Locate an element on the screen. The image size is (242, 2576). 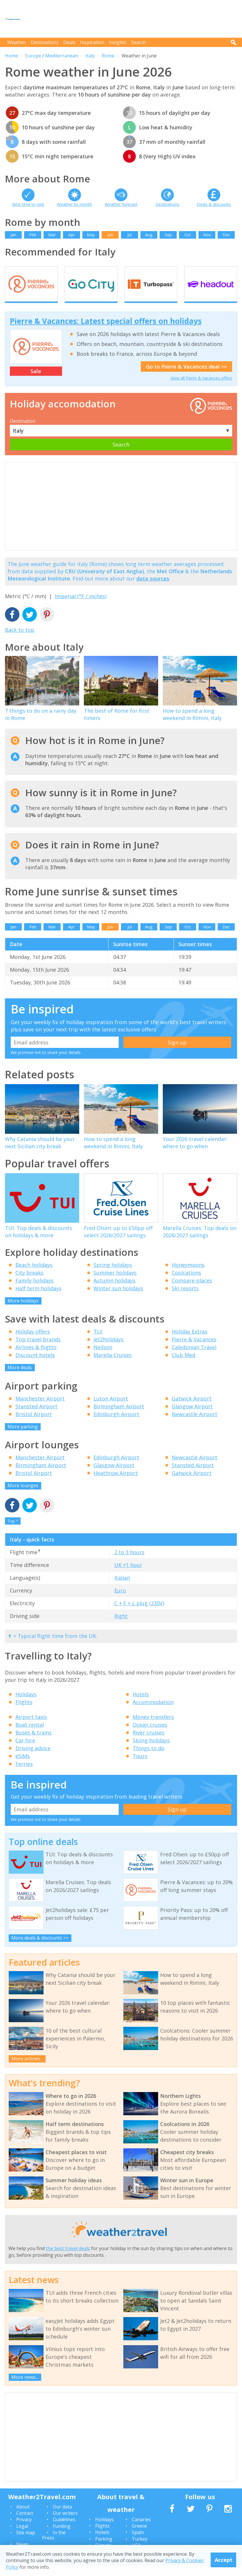
Aug is located at coordinates (148, 234).